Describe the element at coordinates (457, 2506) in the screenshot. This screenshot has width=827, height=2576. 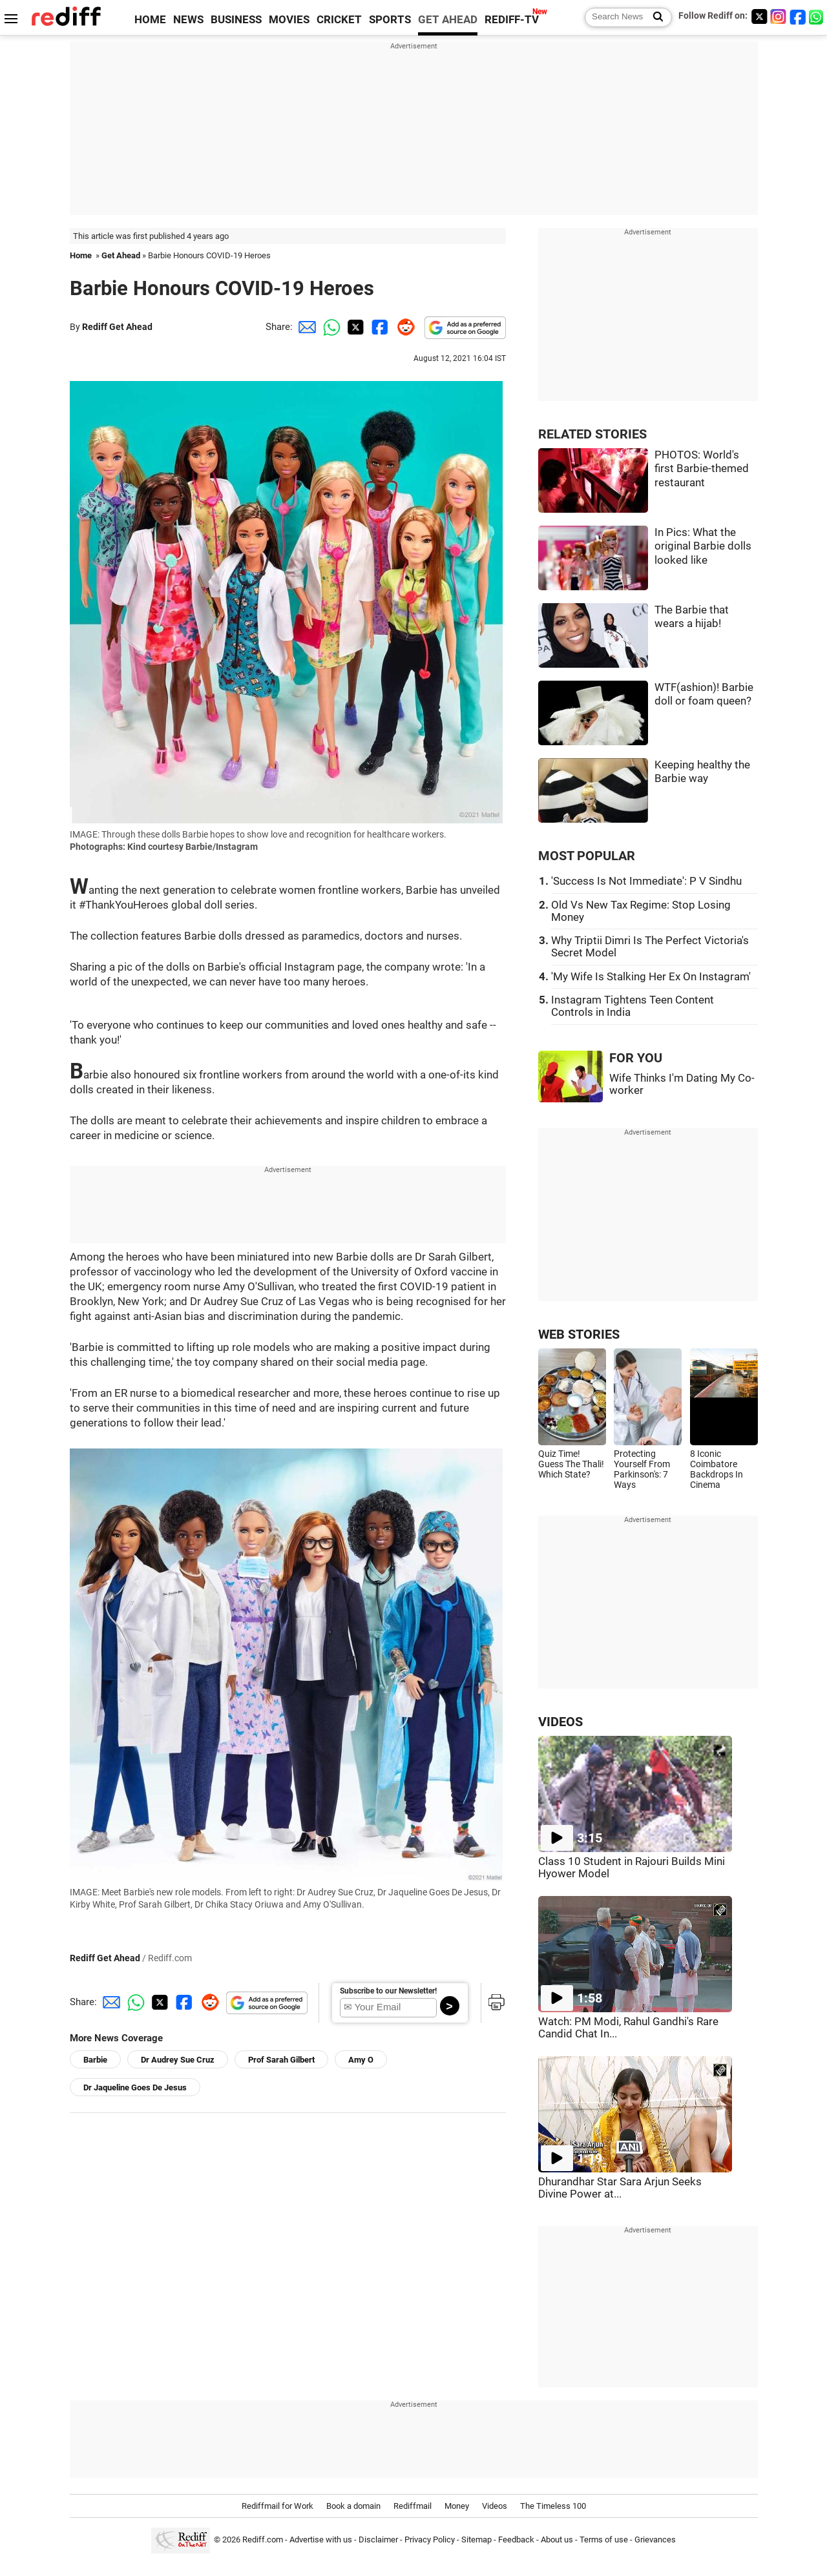
I see `Money` at that location.